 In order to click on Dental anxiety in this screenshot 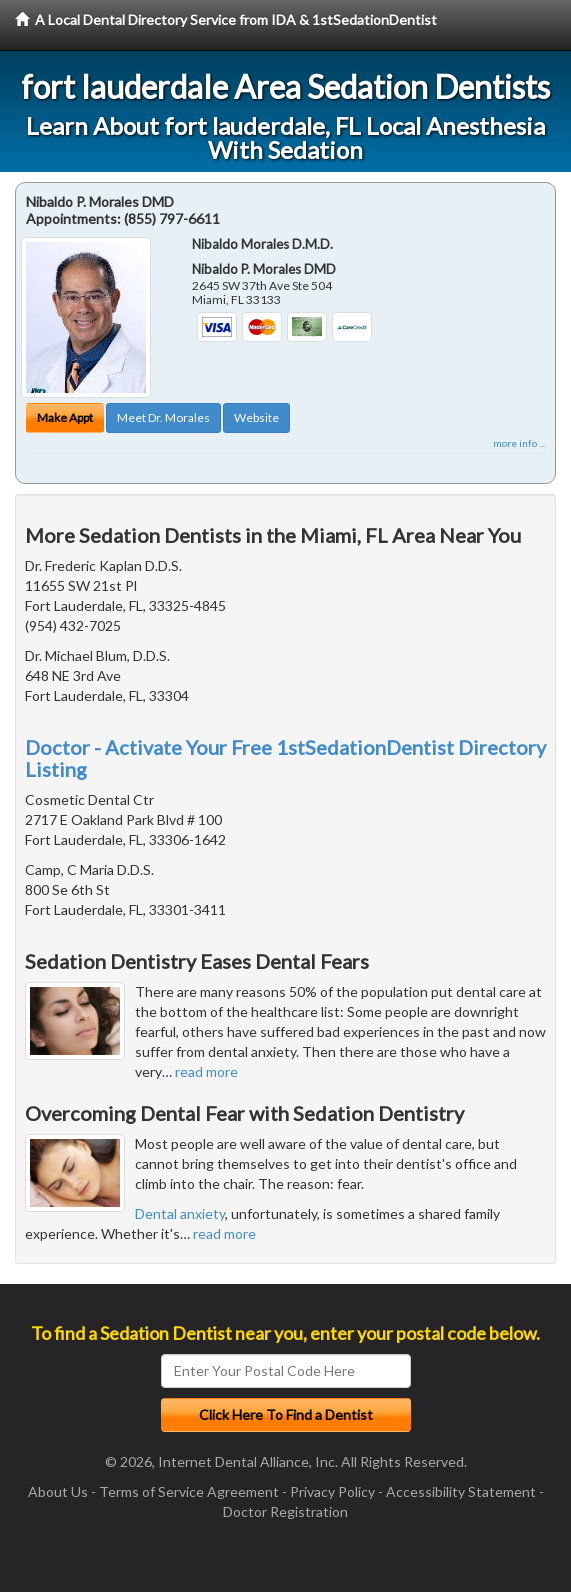, I will do `click(180, 1213)`.